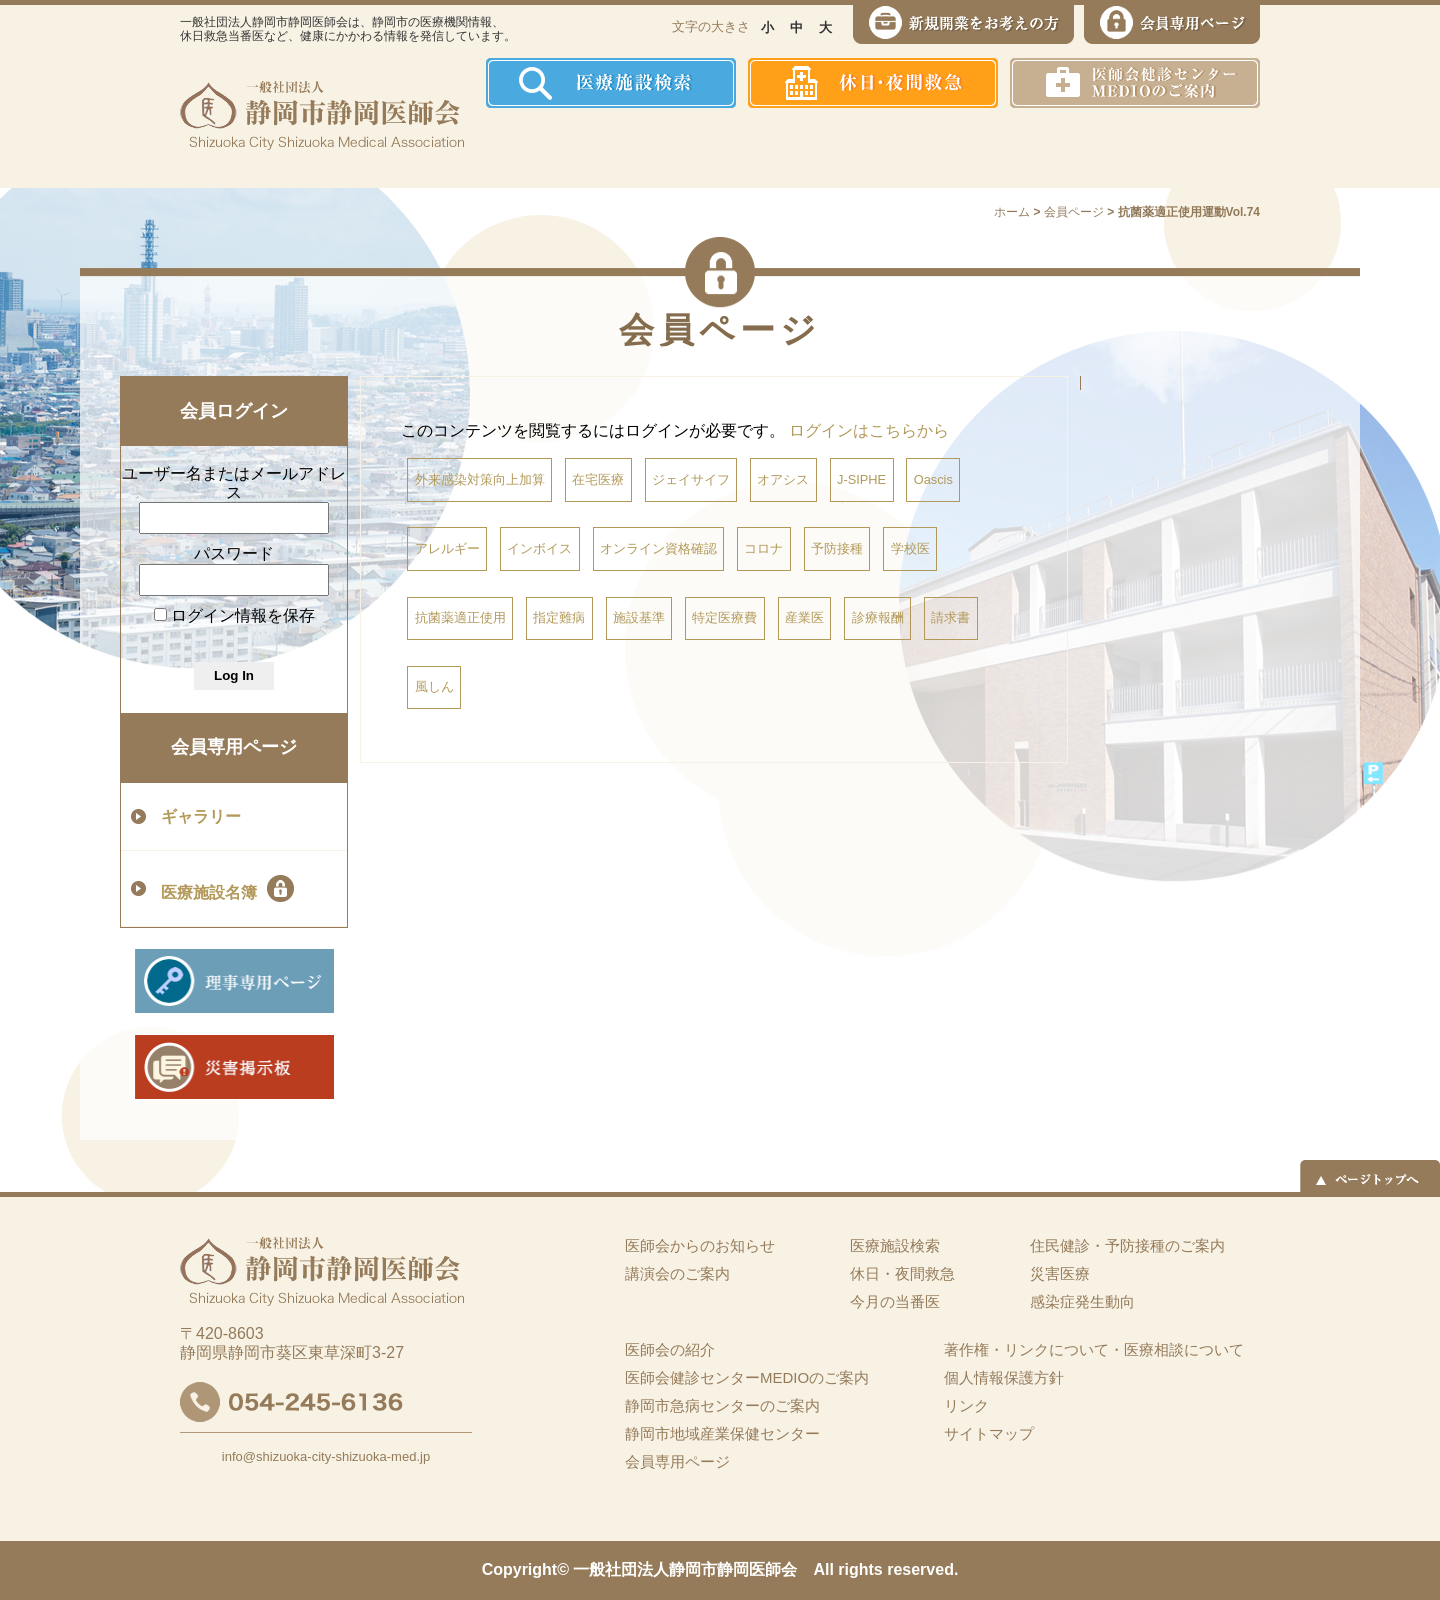 This screenshot has height=1600, width=1440. What do you see at coordinates (895, 1245) in the screenshot?
I see `医療施設検索` at bounding box center [895, 1245].